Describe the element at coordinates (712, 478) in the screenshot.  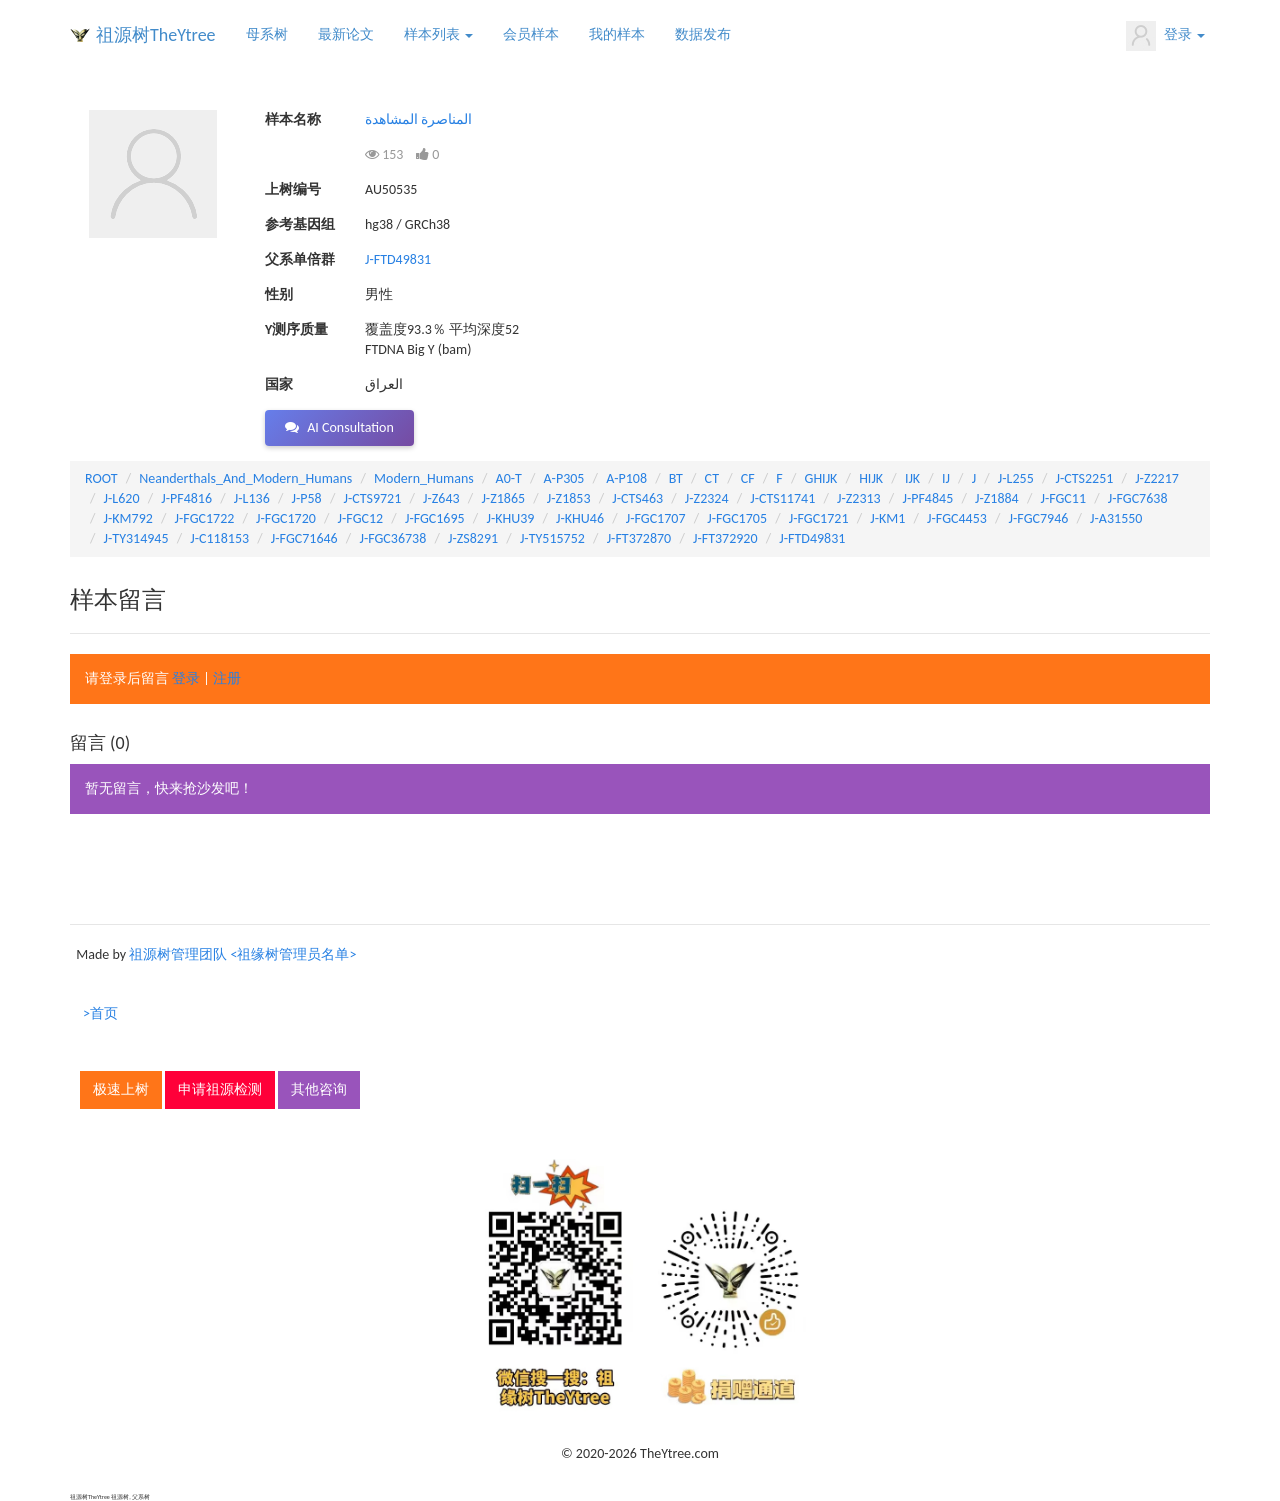
I see `CT` at that location.